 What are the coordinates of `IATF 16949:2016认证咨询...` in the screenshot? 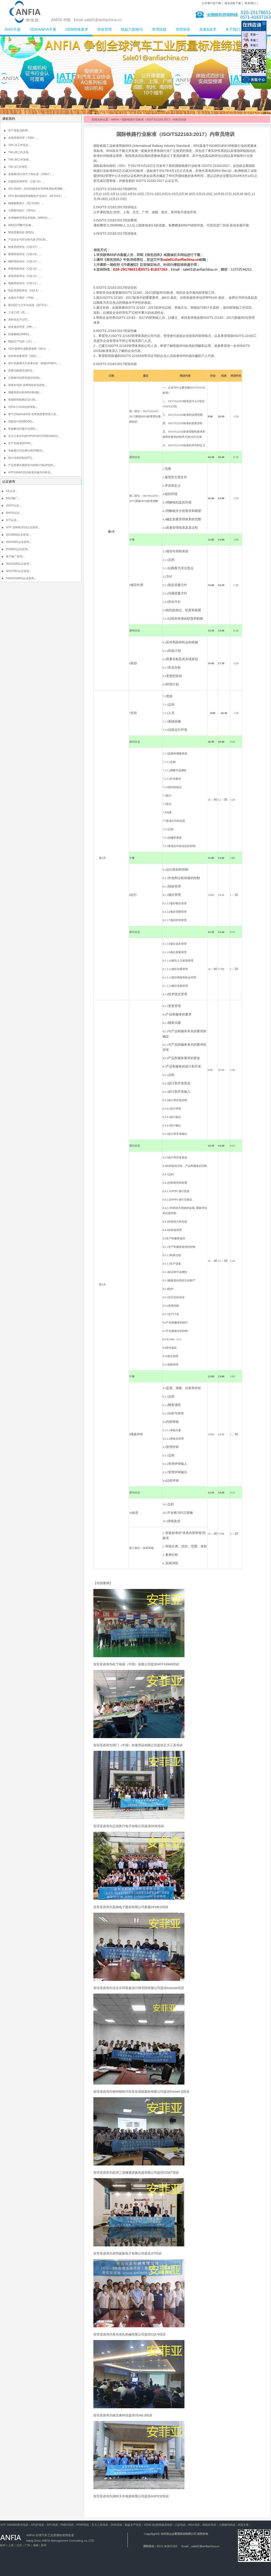 It's located at (23, 527).